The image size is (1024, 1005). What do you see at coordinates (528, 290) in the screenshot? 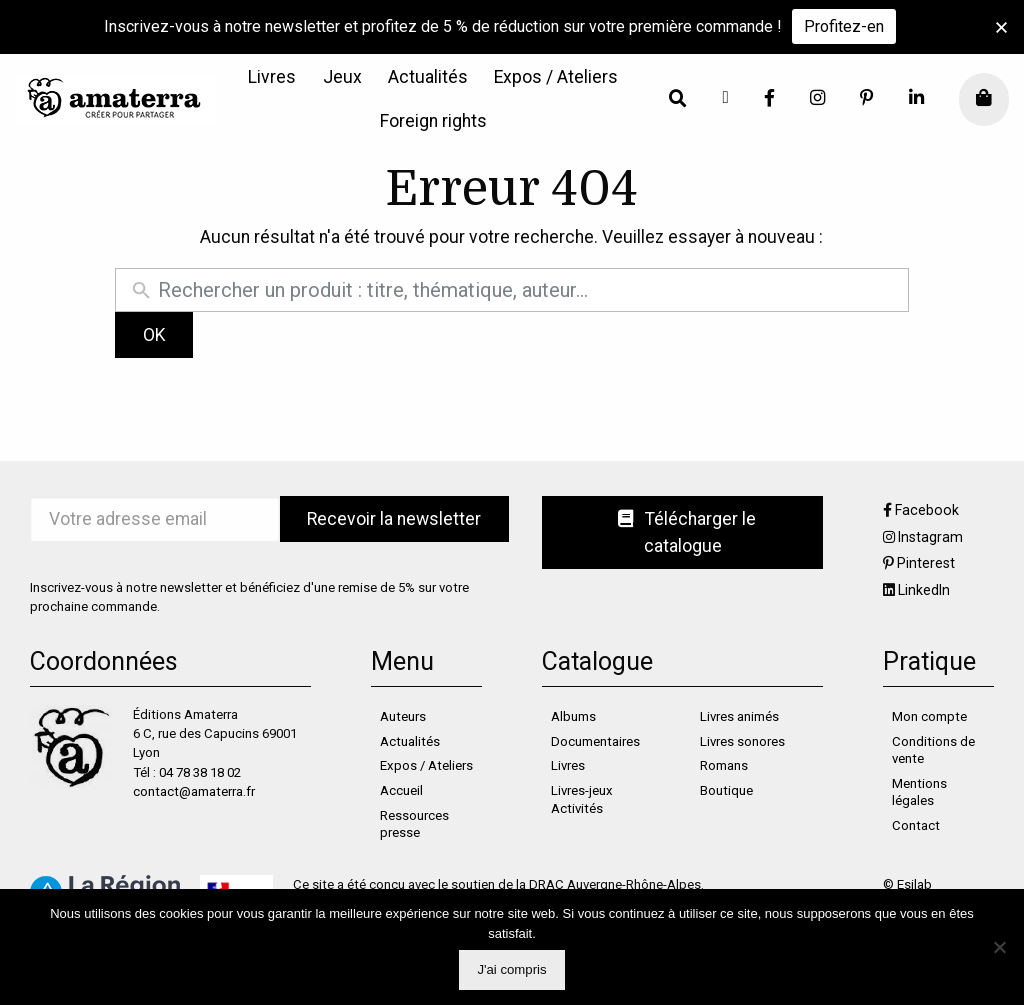
I see `[Rechercher un produit]` at bounding box center [528, 290].